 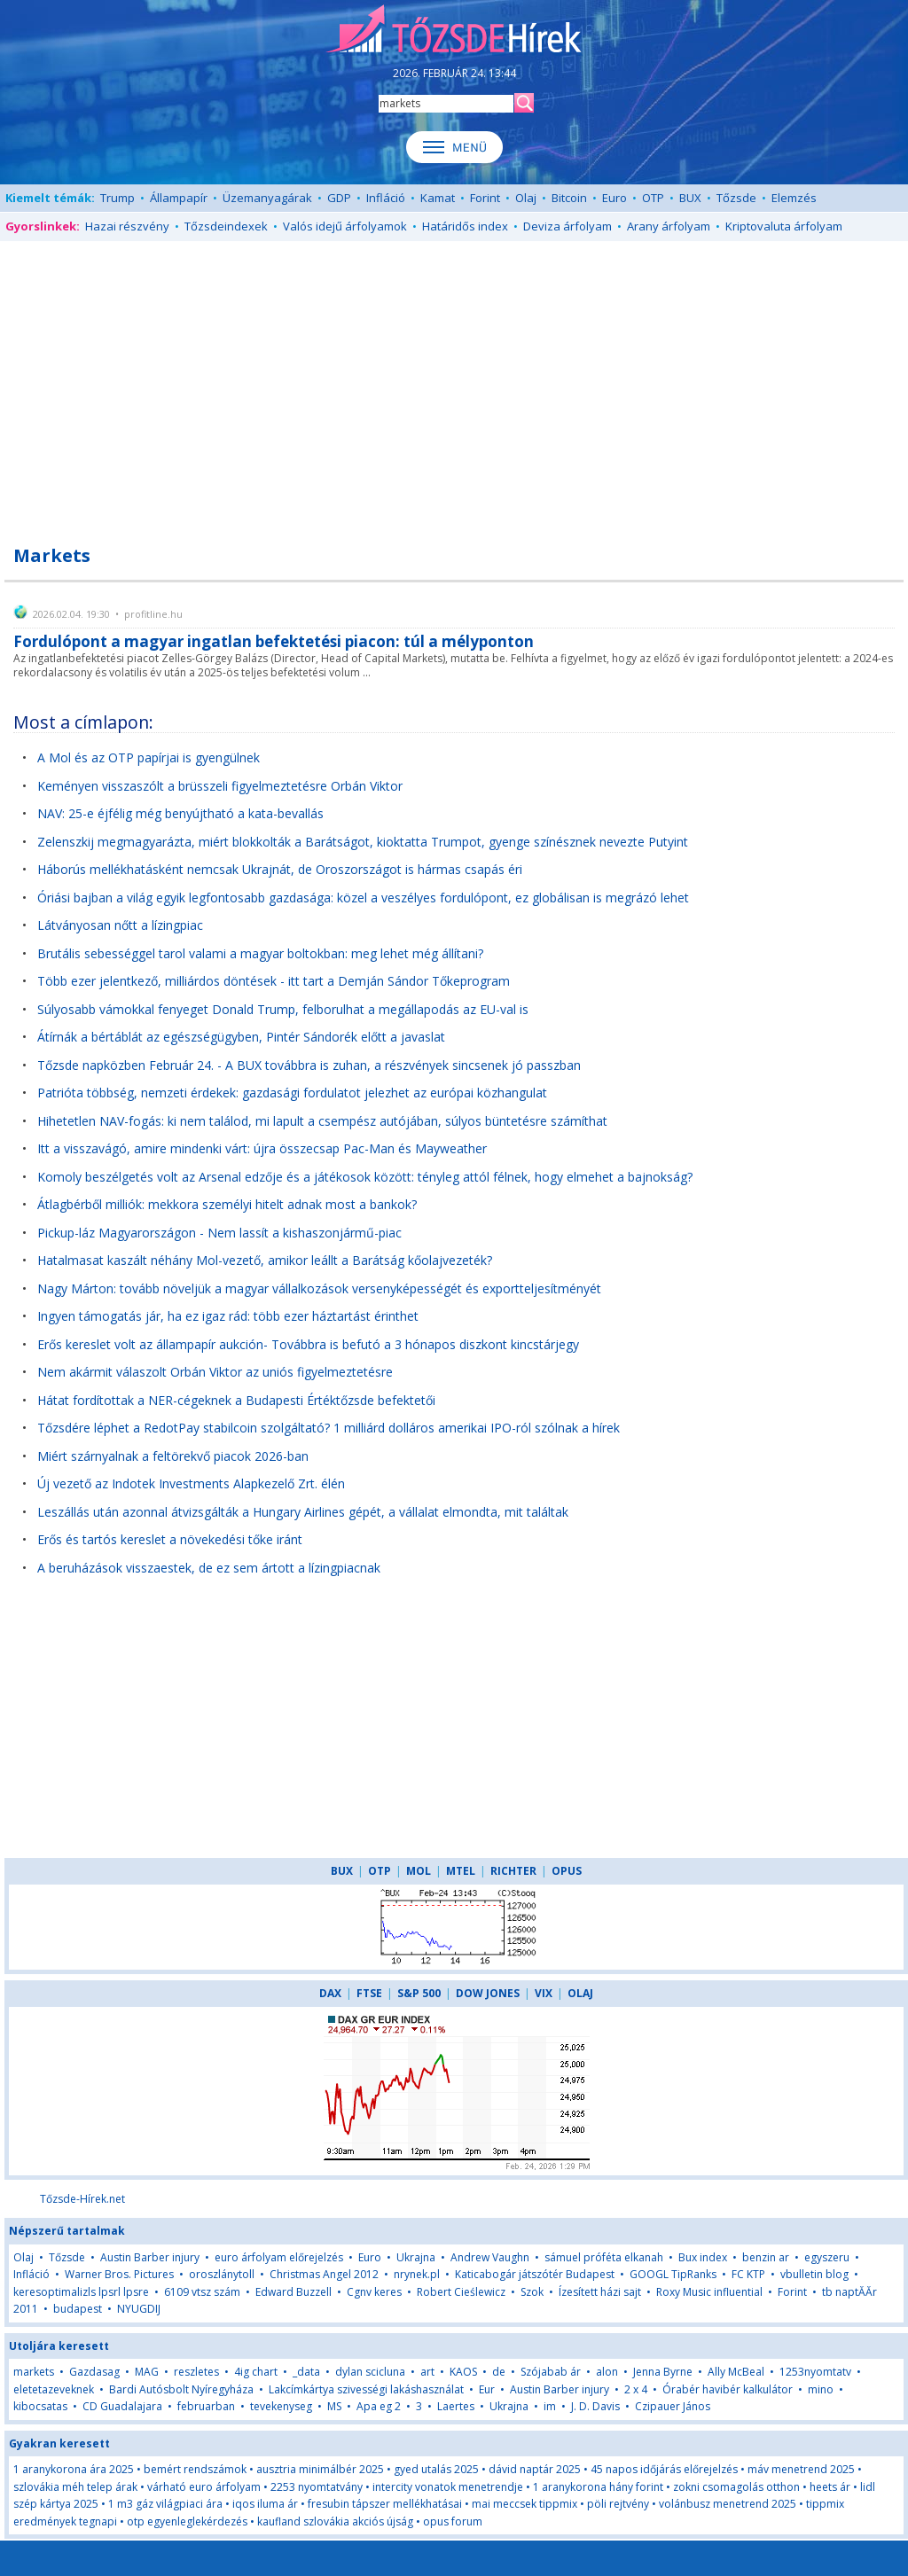 What do you see at coordinates (567, 226) in the screenshot?
I see `Deviza árfolyam` at bounding box center [567, 226].